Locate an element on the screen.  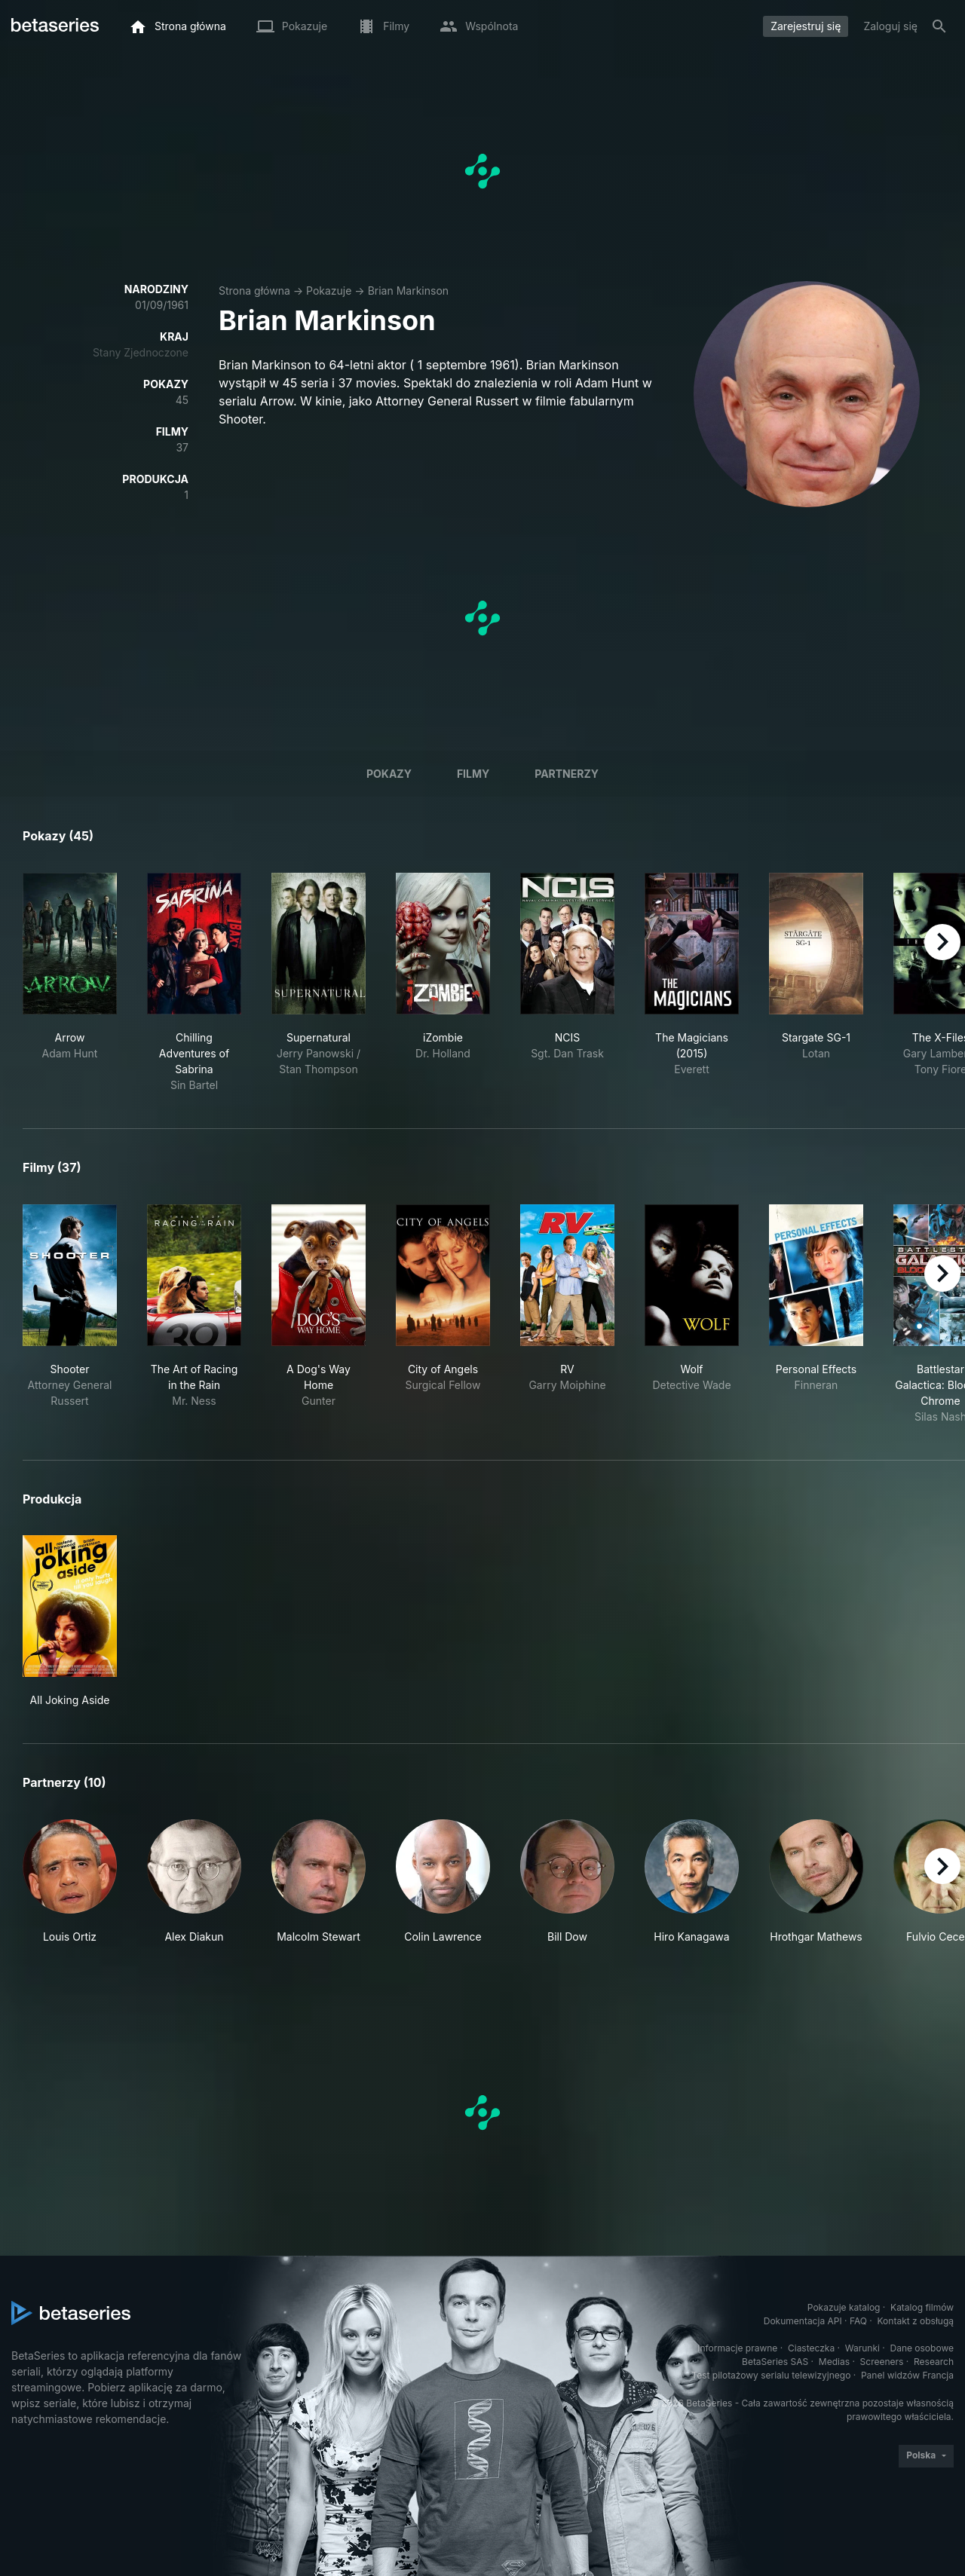
Katalog filmów is located at coordinates (922, 2307).